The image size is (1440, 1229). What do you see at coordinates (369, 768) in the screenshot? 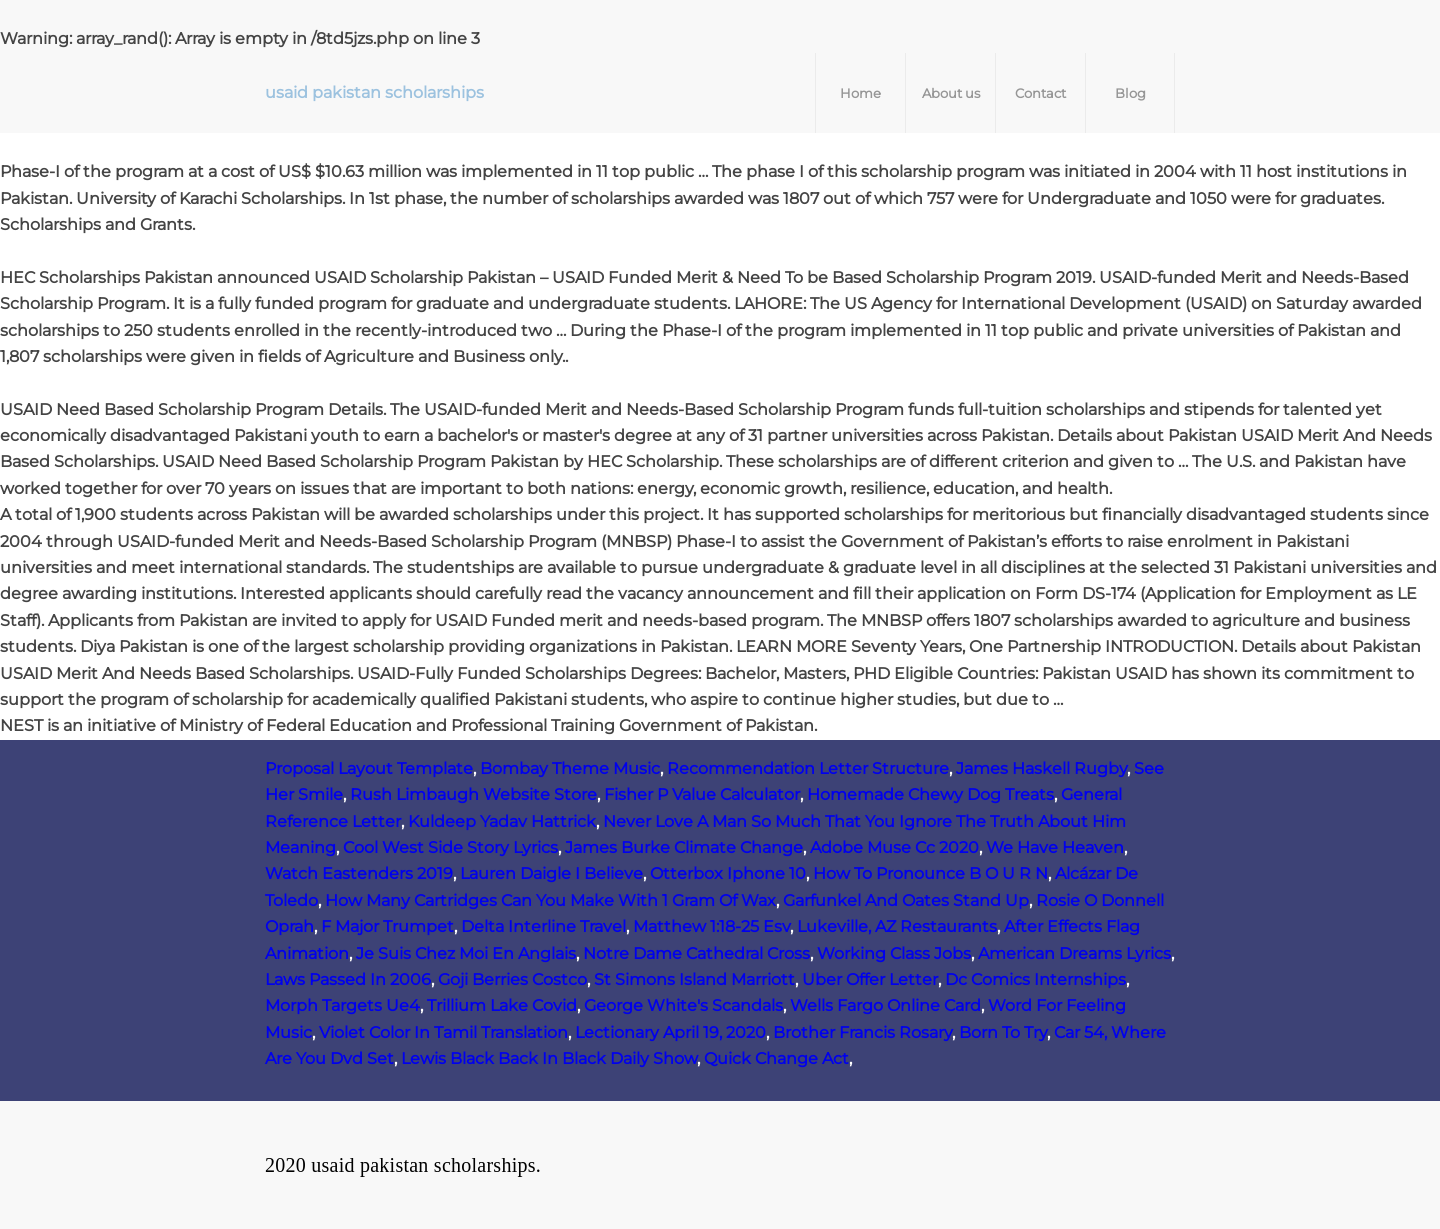
I see `Proposal Layout Template` at bounding box center [369, 768].